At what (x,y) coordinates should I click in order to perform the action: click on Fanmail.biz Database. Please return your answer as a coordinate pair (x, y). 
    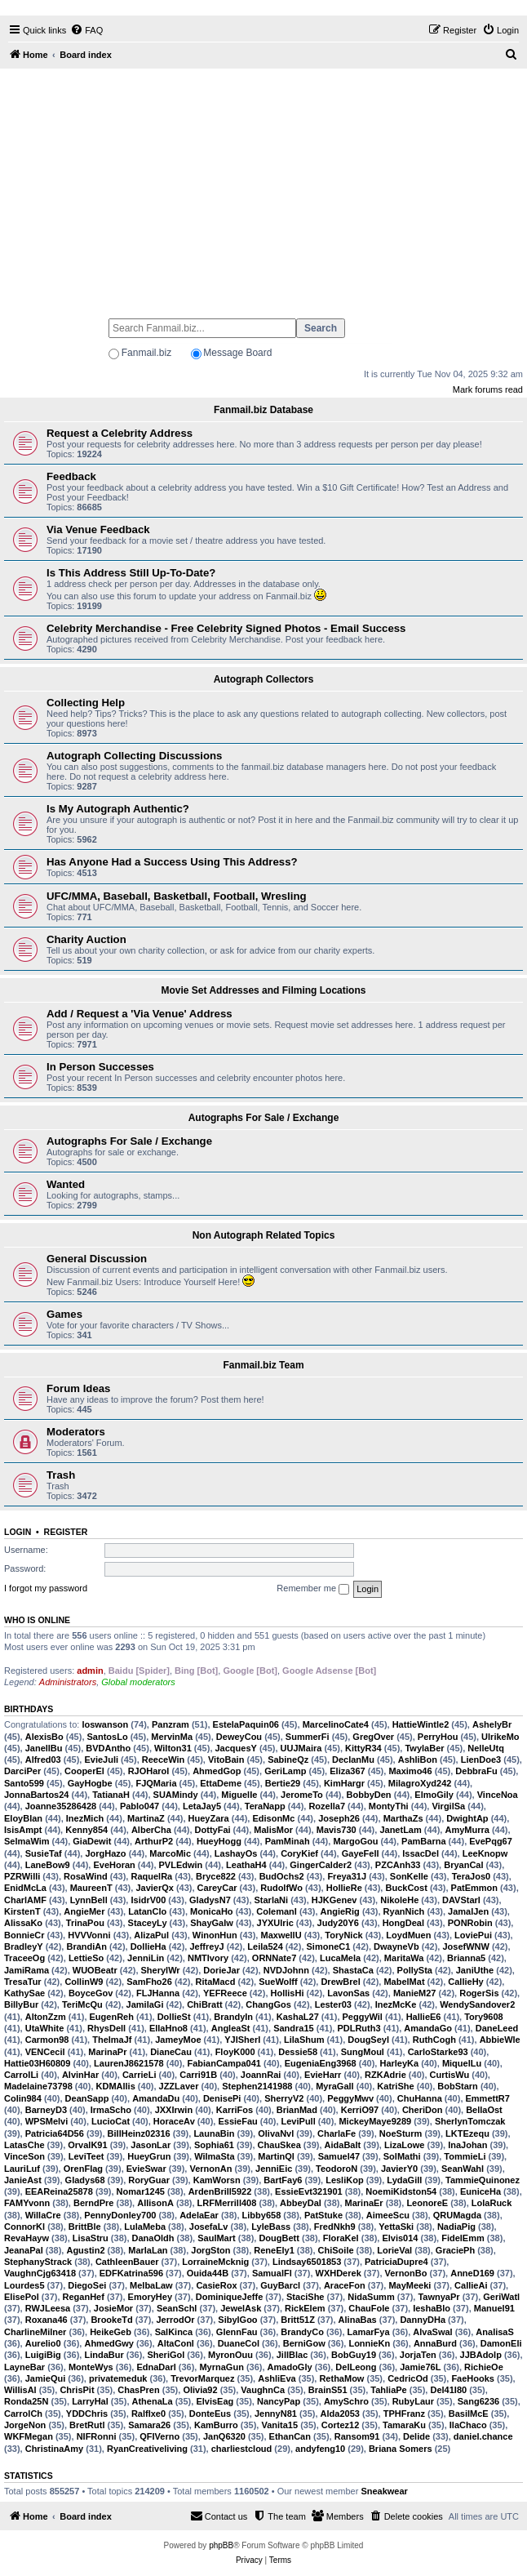
    Looking at the image, I should click on (263, 410).